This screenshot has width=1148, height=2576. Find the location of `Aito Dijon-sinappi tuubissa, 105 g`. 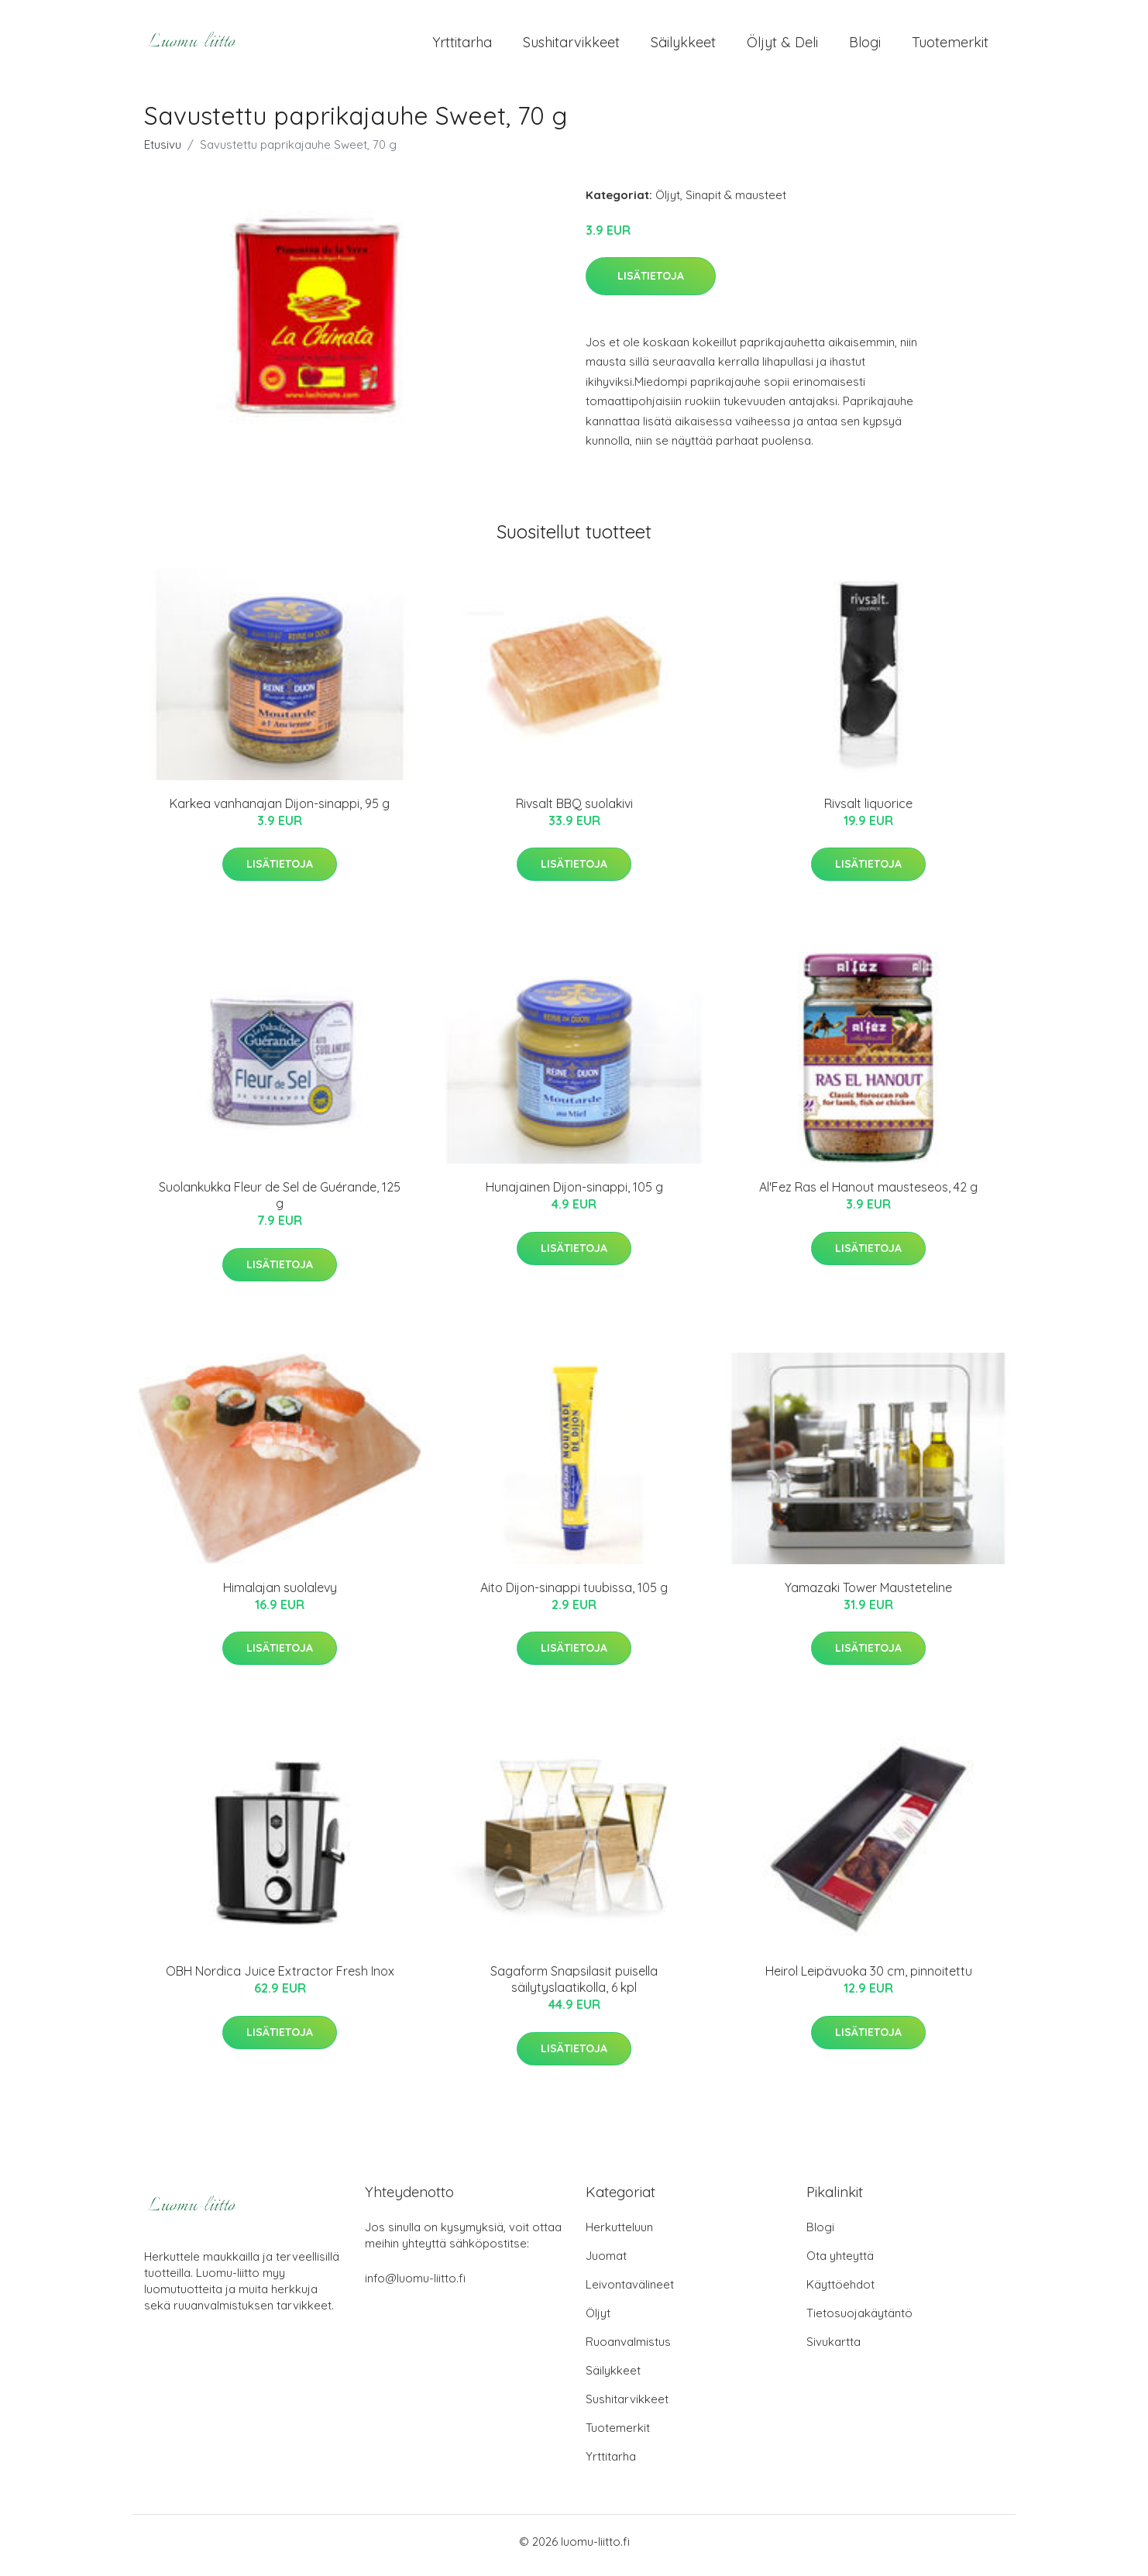

Aito Dijon-sinappi tuubissa, 105 g is located at coordinates (574, 1595).